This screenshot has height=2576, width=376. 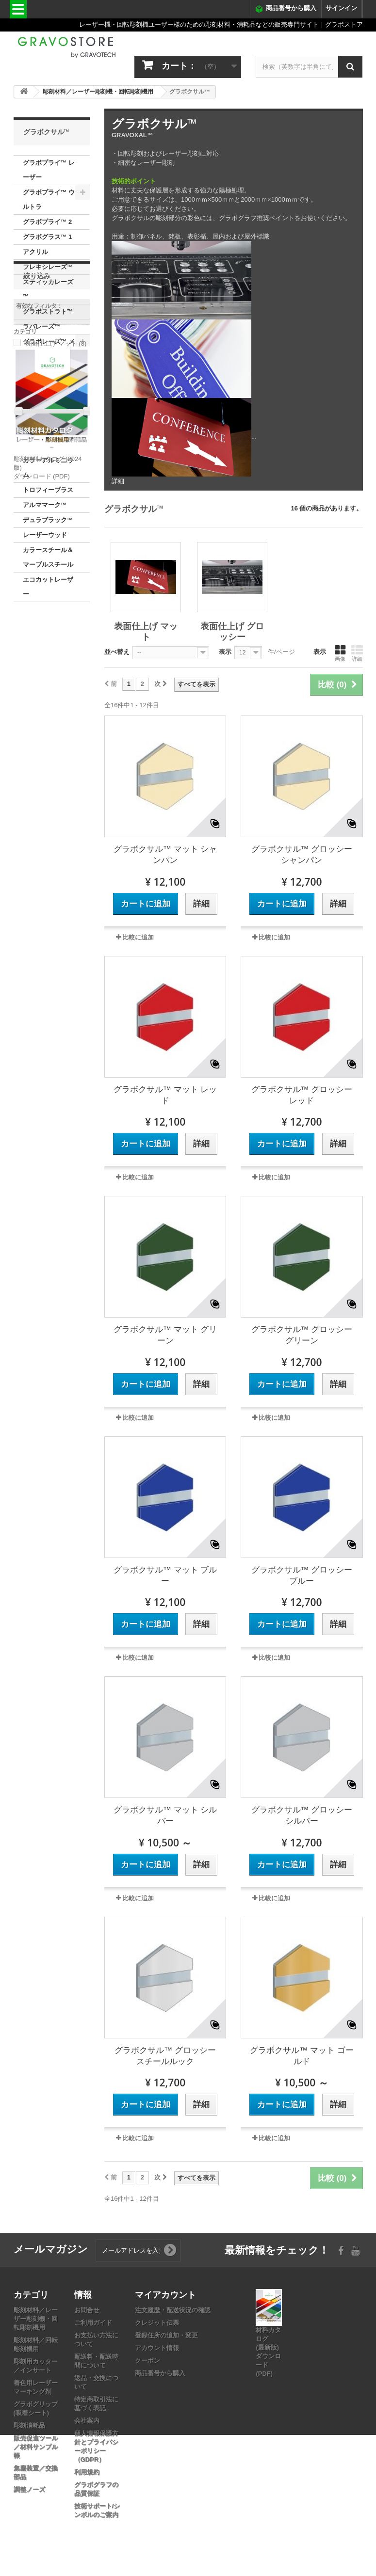 I want to click on グラボクサル™ グロッシー シルバー, so click(x=302, y=1815).